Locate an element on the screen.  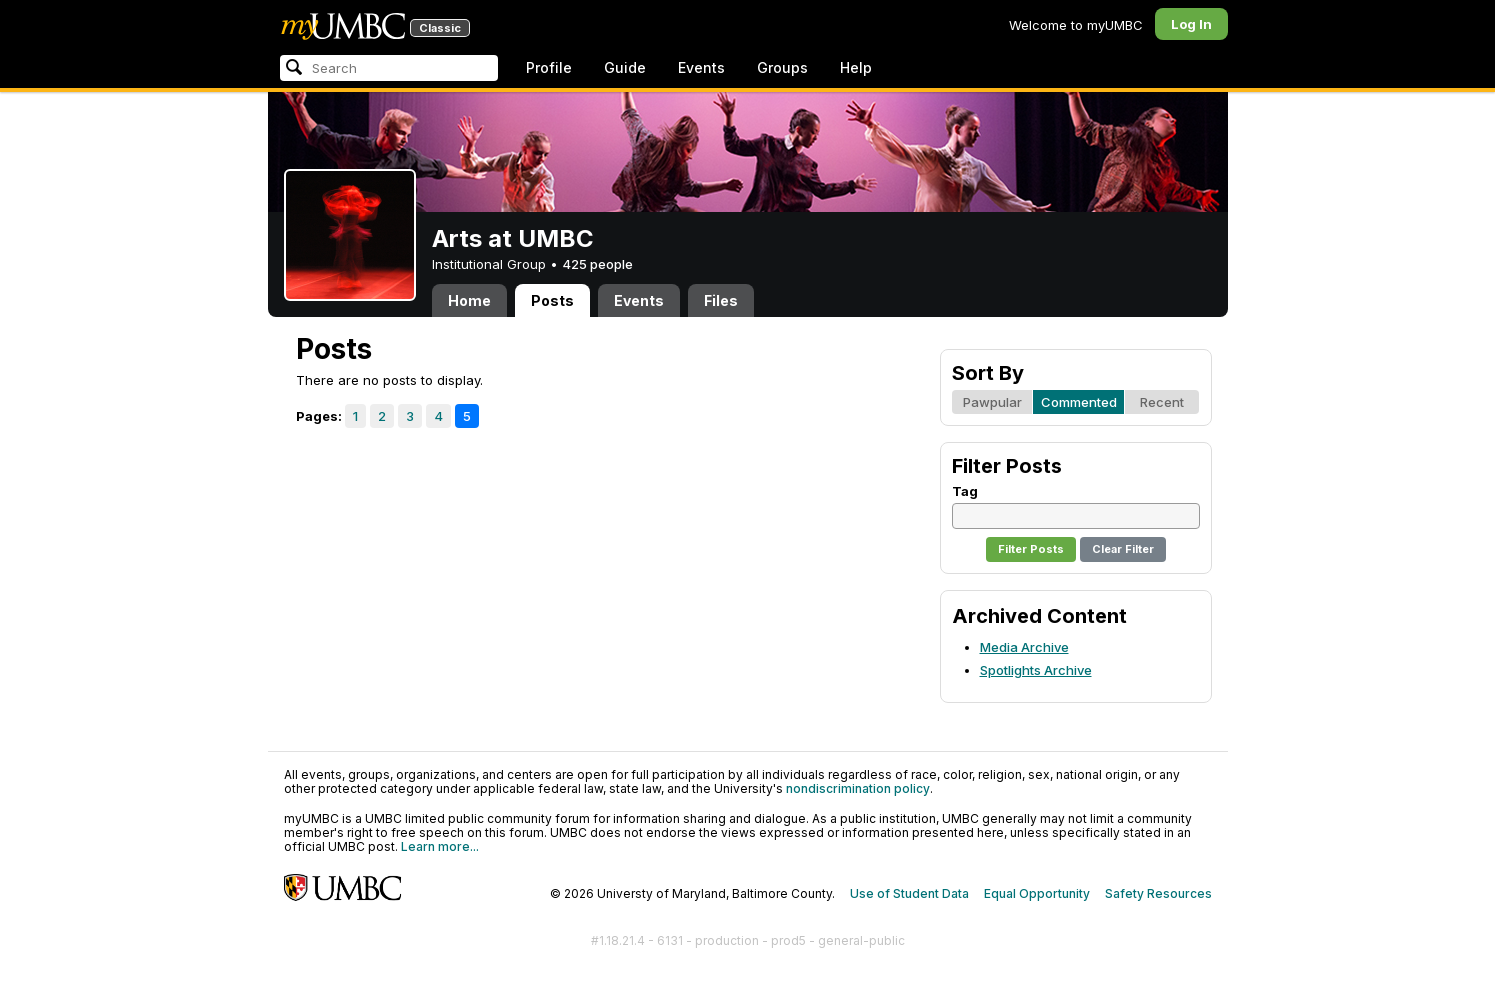
Files is located at coordinates (721, 300).